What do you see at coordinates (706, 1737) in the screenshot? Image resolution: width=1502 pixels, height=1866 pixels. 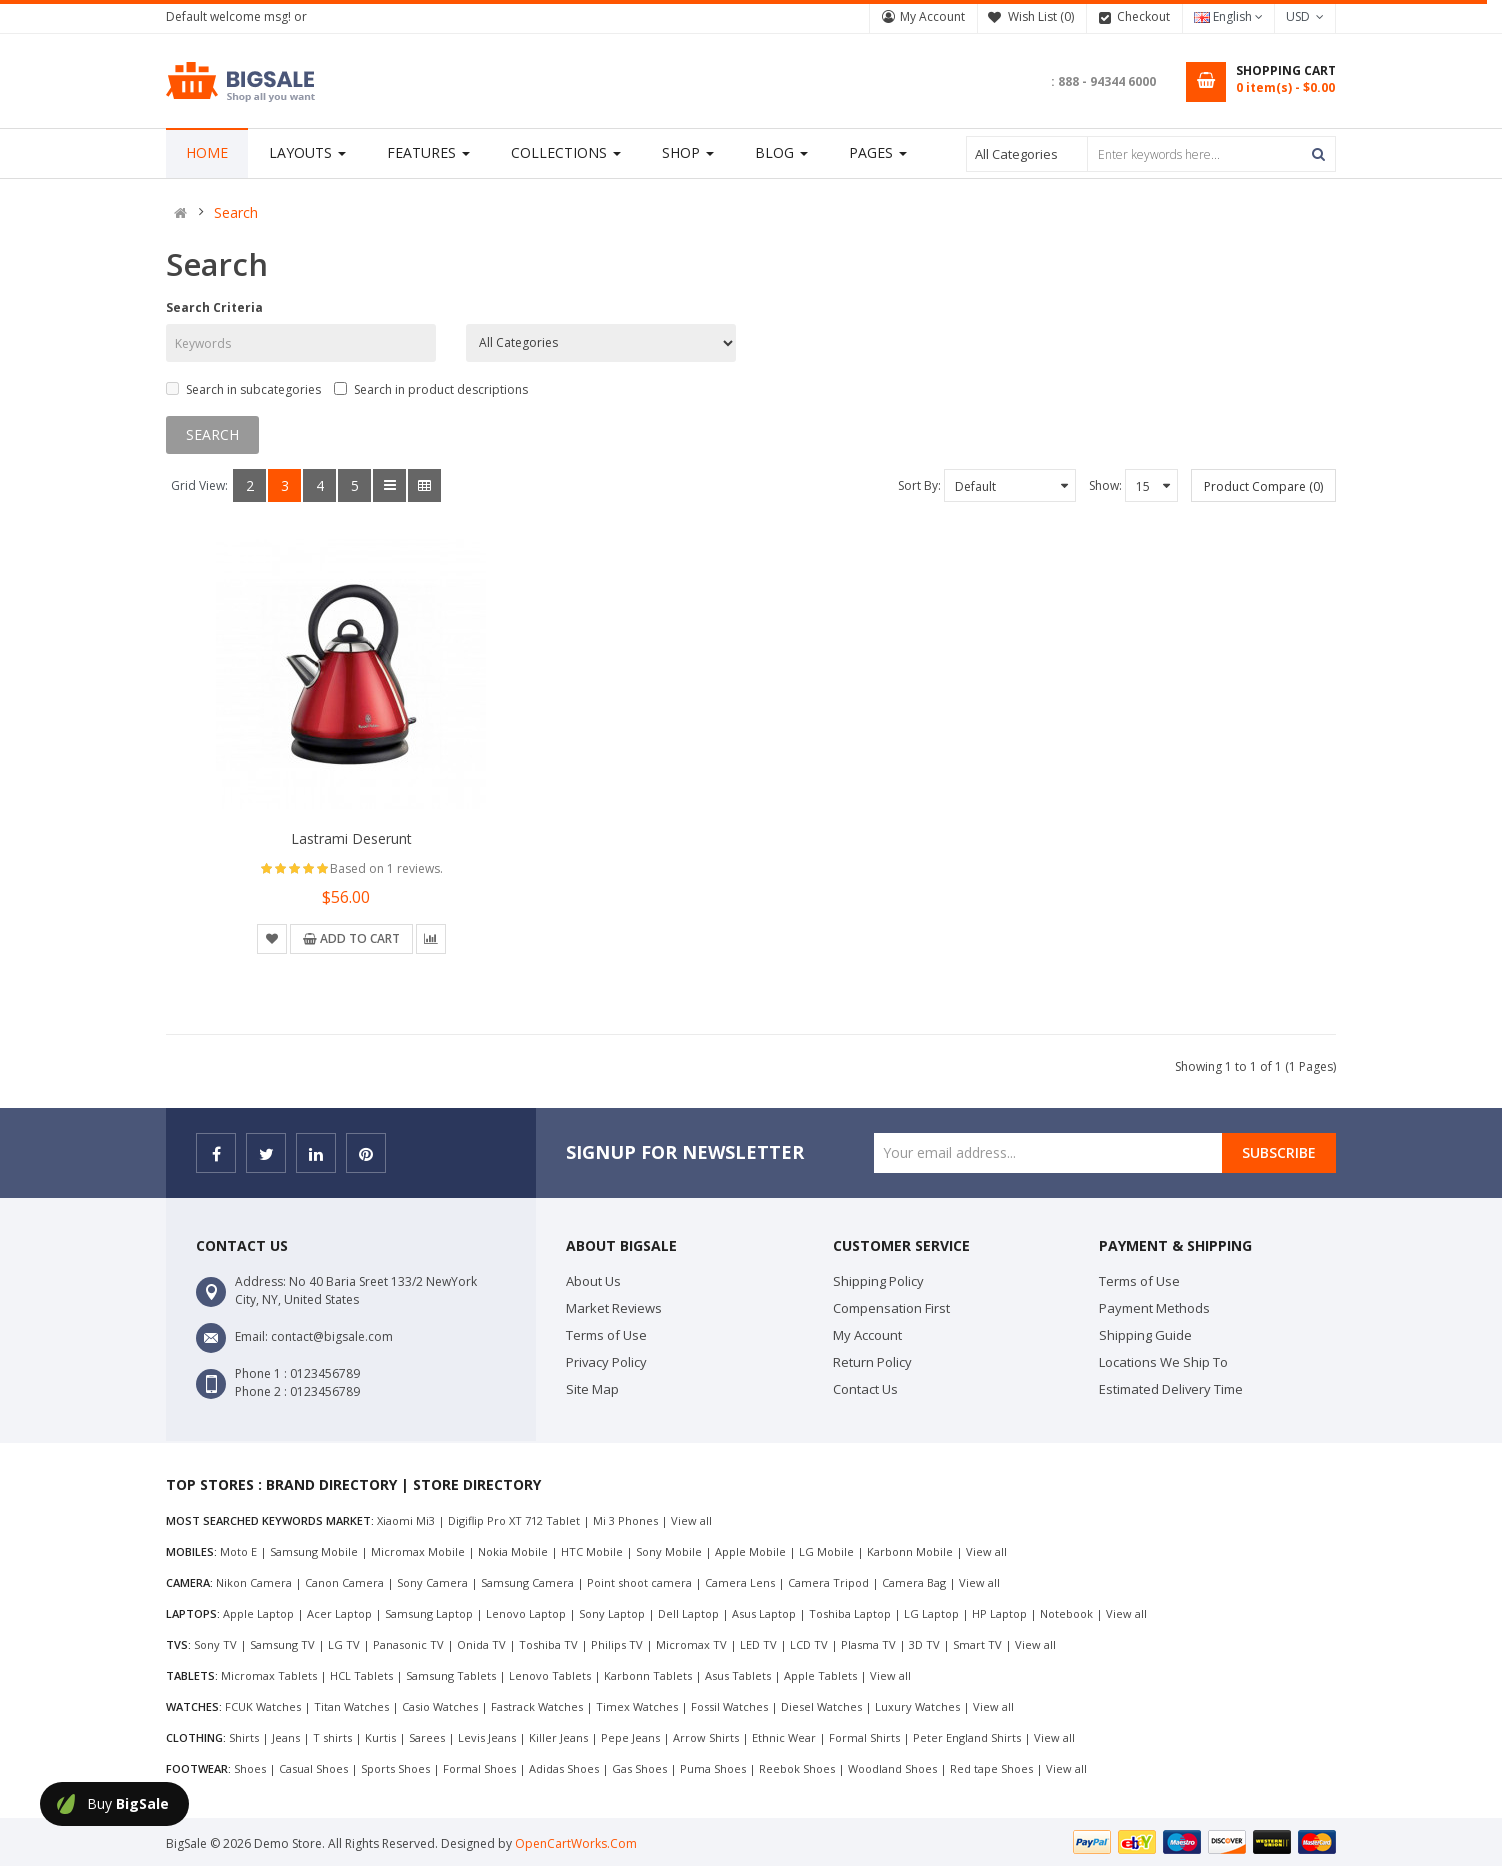 I see `Arrow Shirts` at bounding box center [706, 1737].